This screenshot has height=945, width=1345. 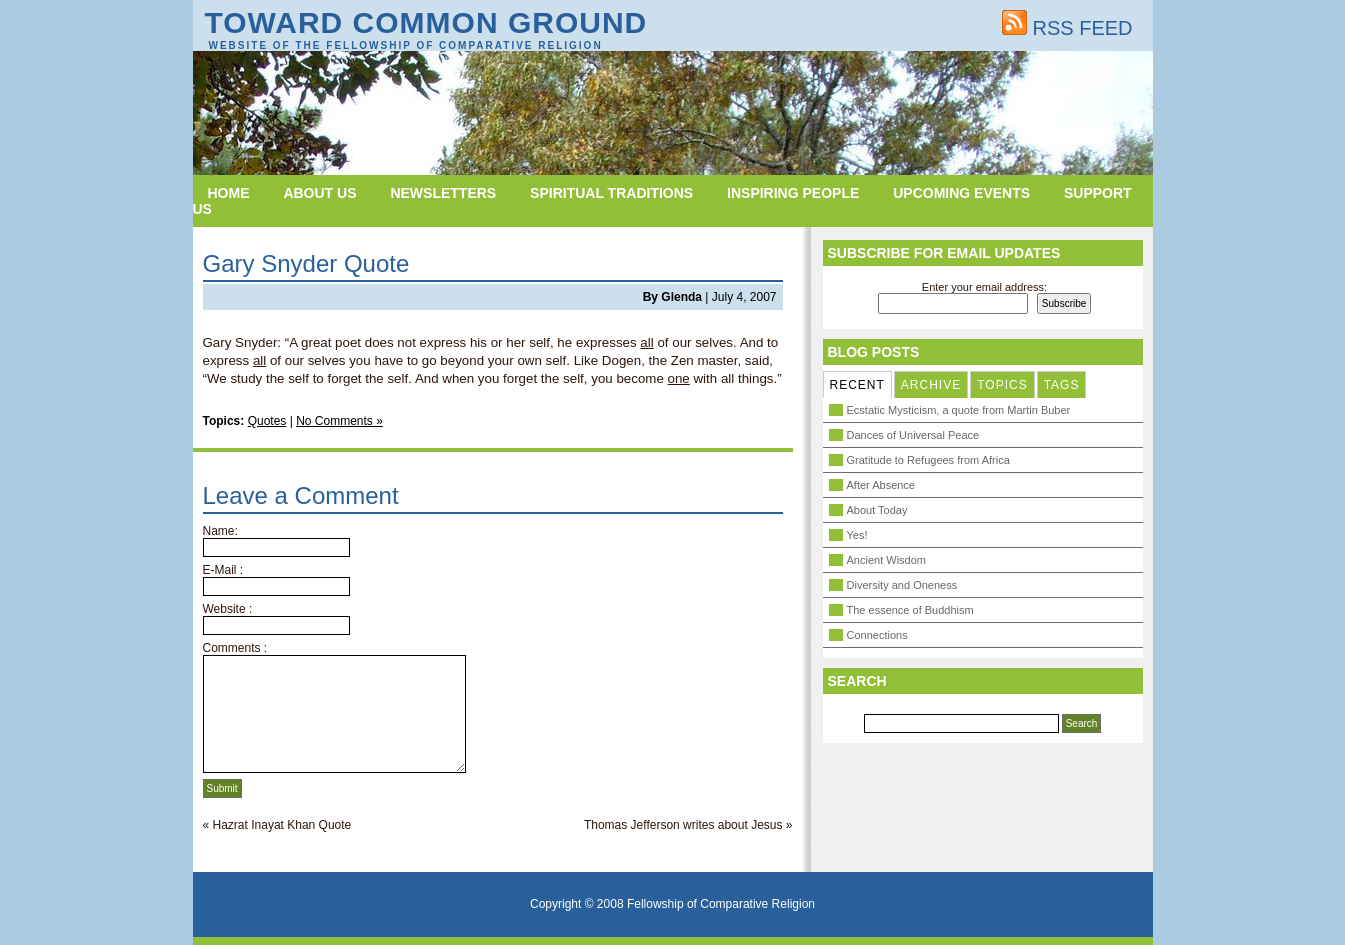 I want to click on RECENT, so click(x=857, y=385).